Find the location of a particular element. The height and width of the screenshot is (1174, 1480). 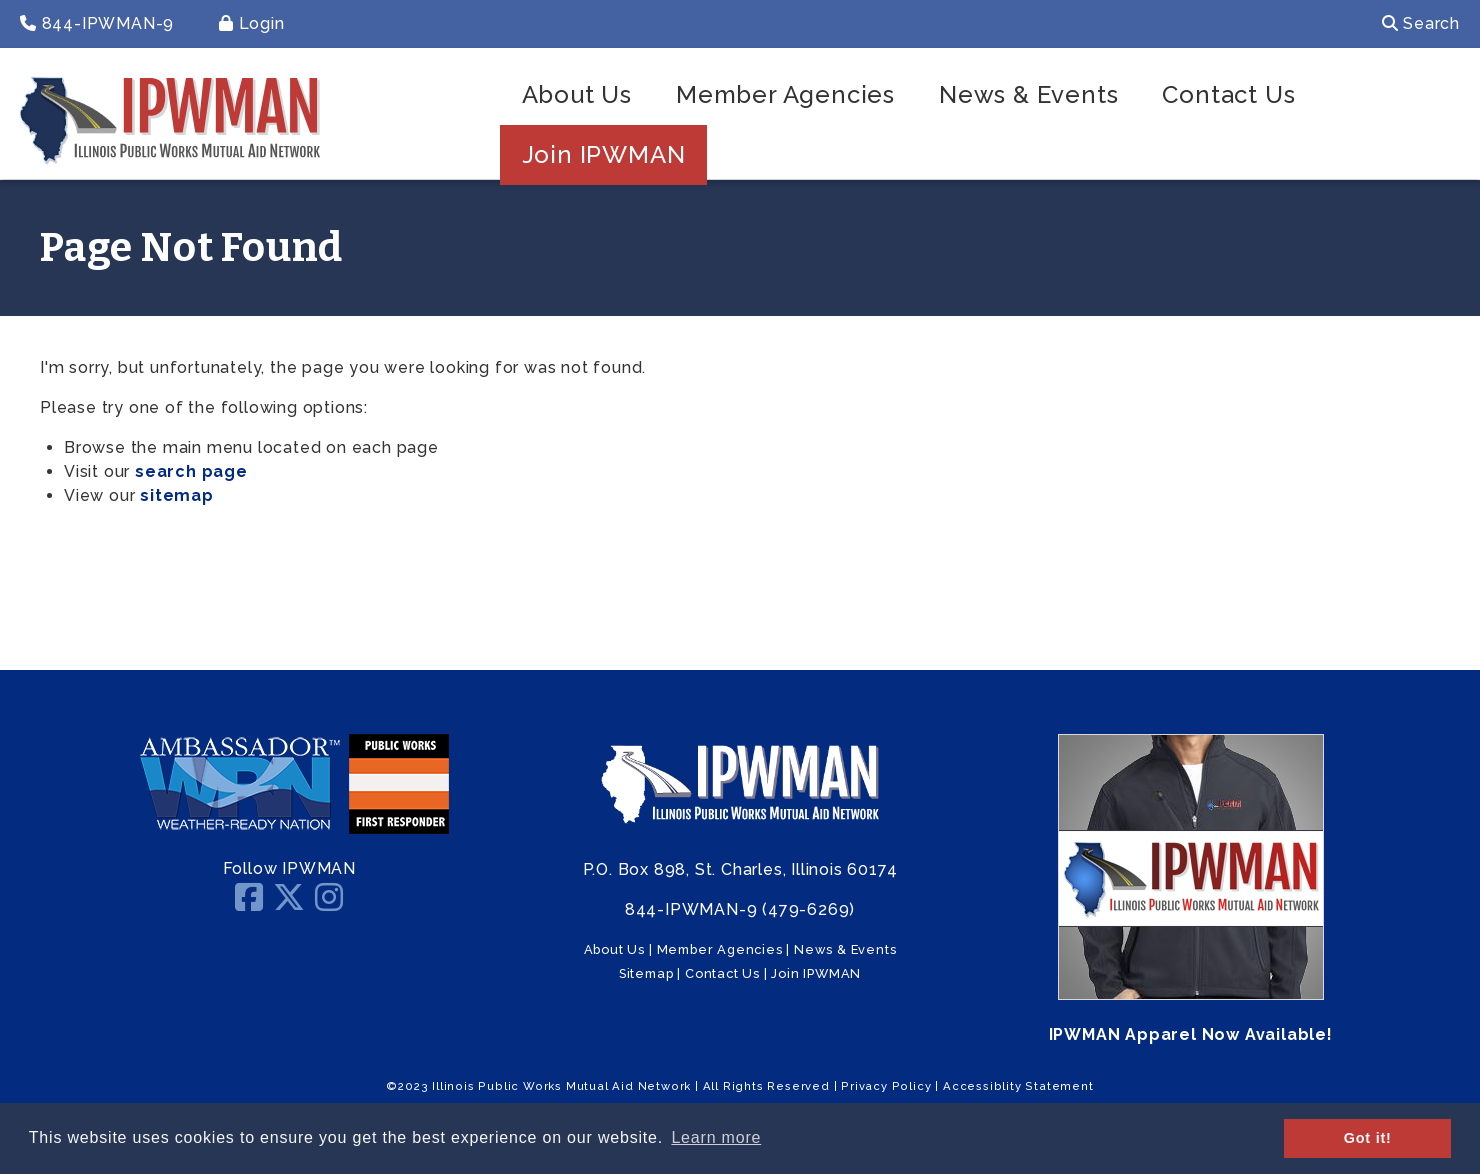

Member Agencies is located at coordinates (785, 94).